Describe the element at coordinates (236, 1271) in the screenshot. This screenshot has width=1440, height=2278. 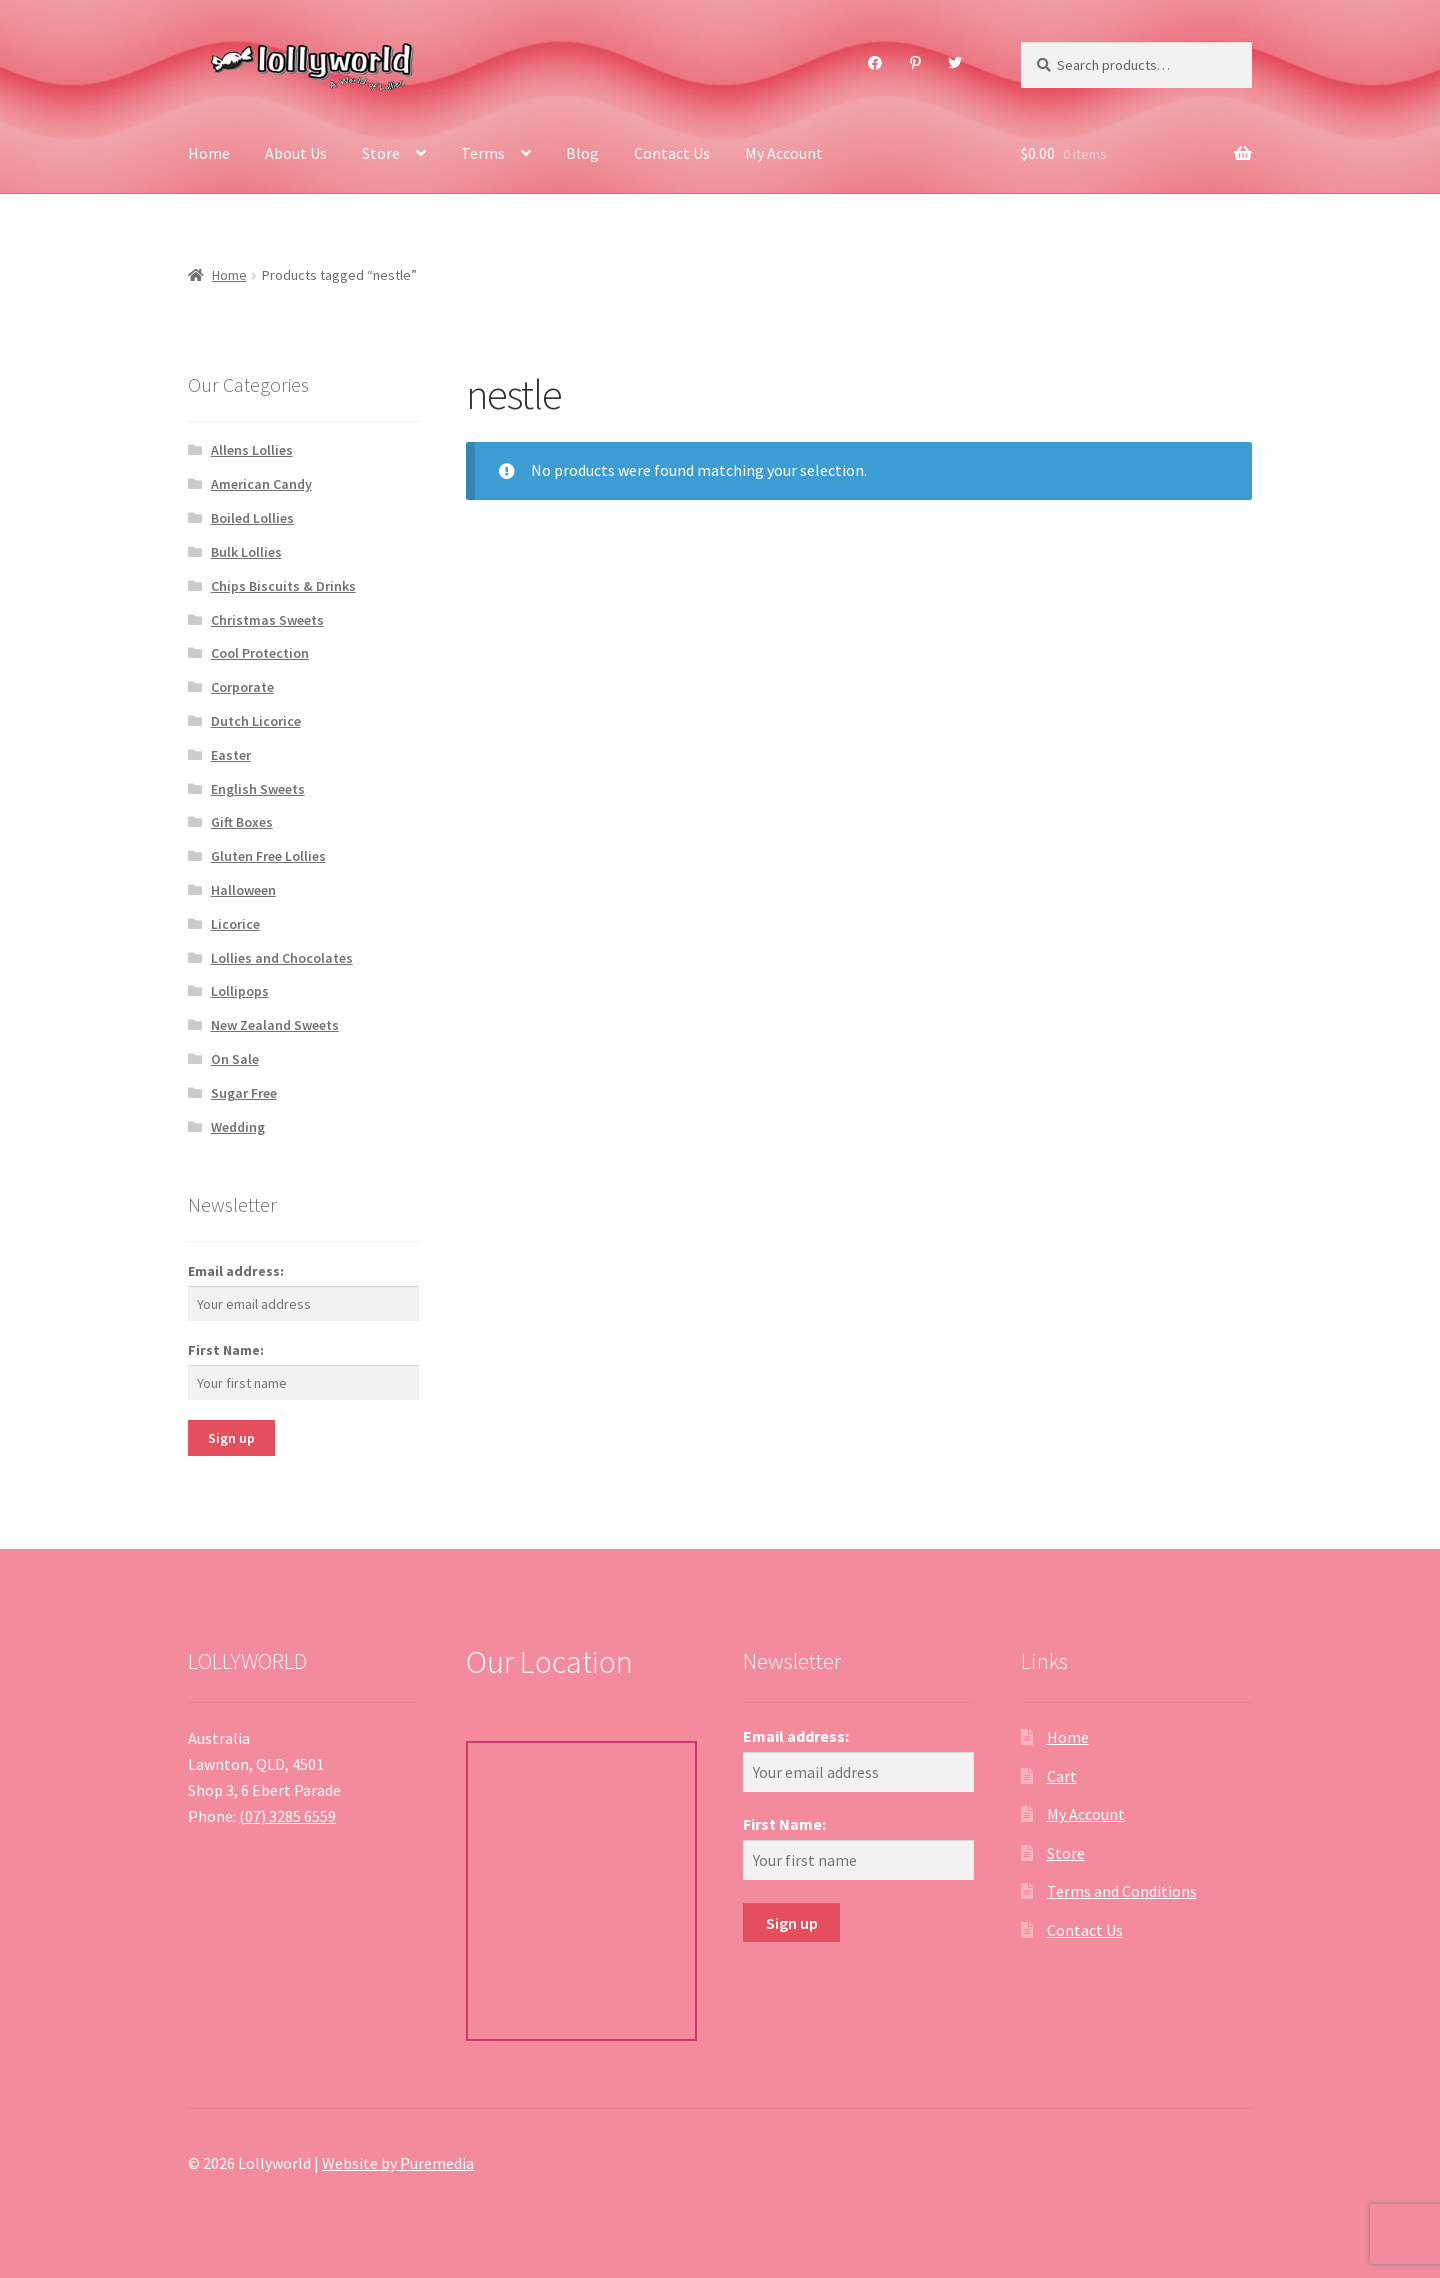
I see `Email address:` at that location.